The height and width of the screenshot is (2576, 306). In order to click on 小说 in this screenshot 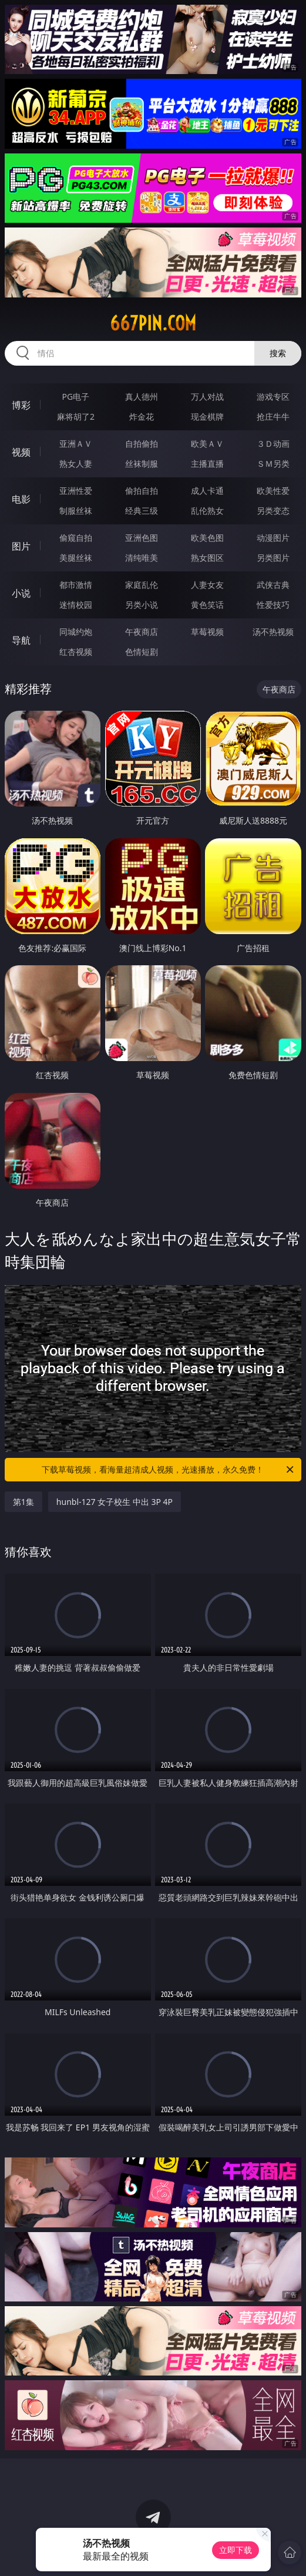, I will do `click(21, 593)`.